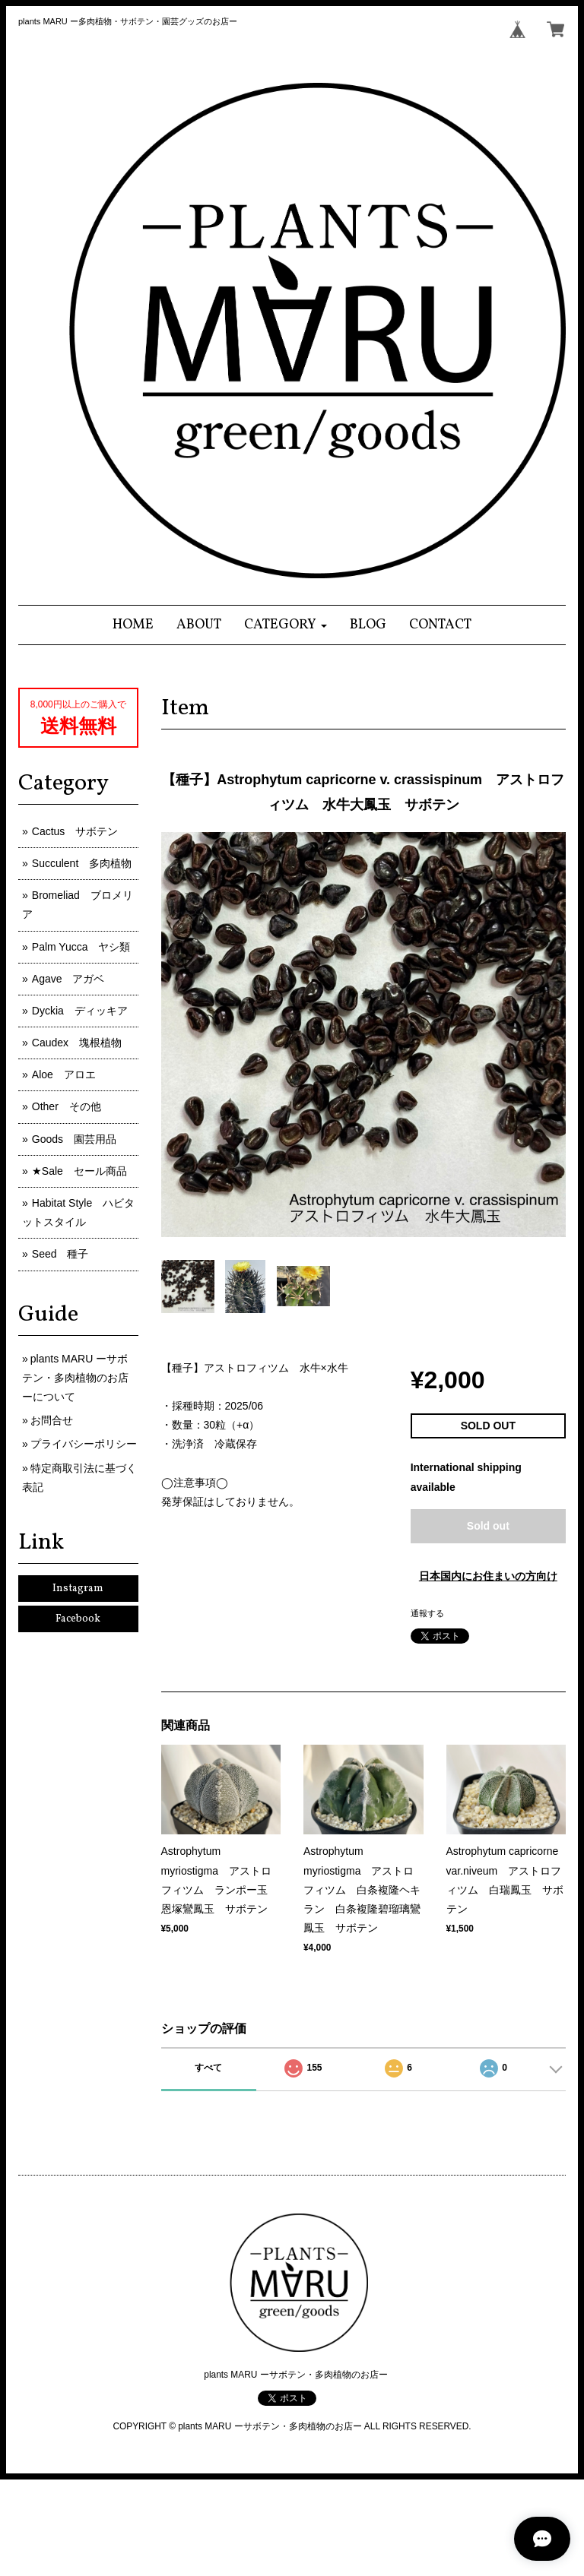 The image size is (584, 2576). What do you see at coordinates (77, 1588) in the screenshot?
I see `Instagram` at bounding box center [77, 1588].